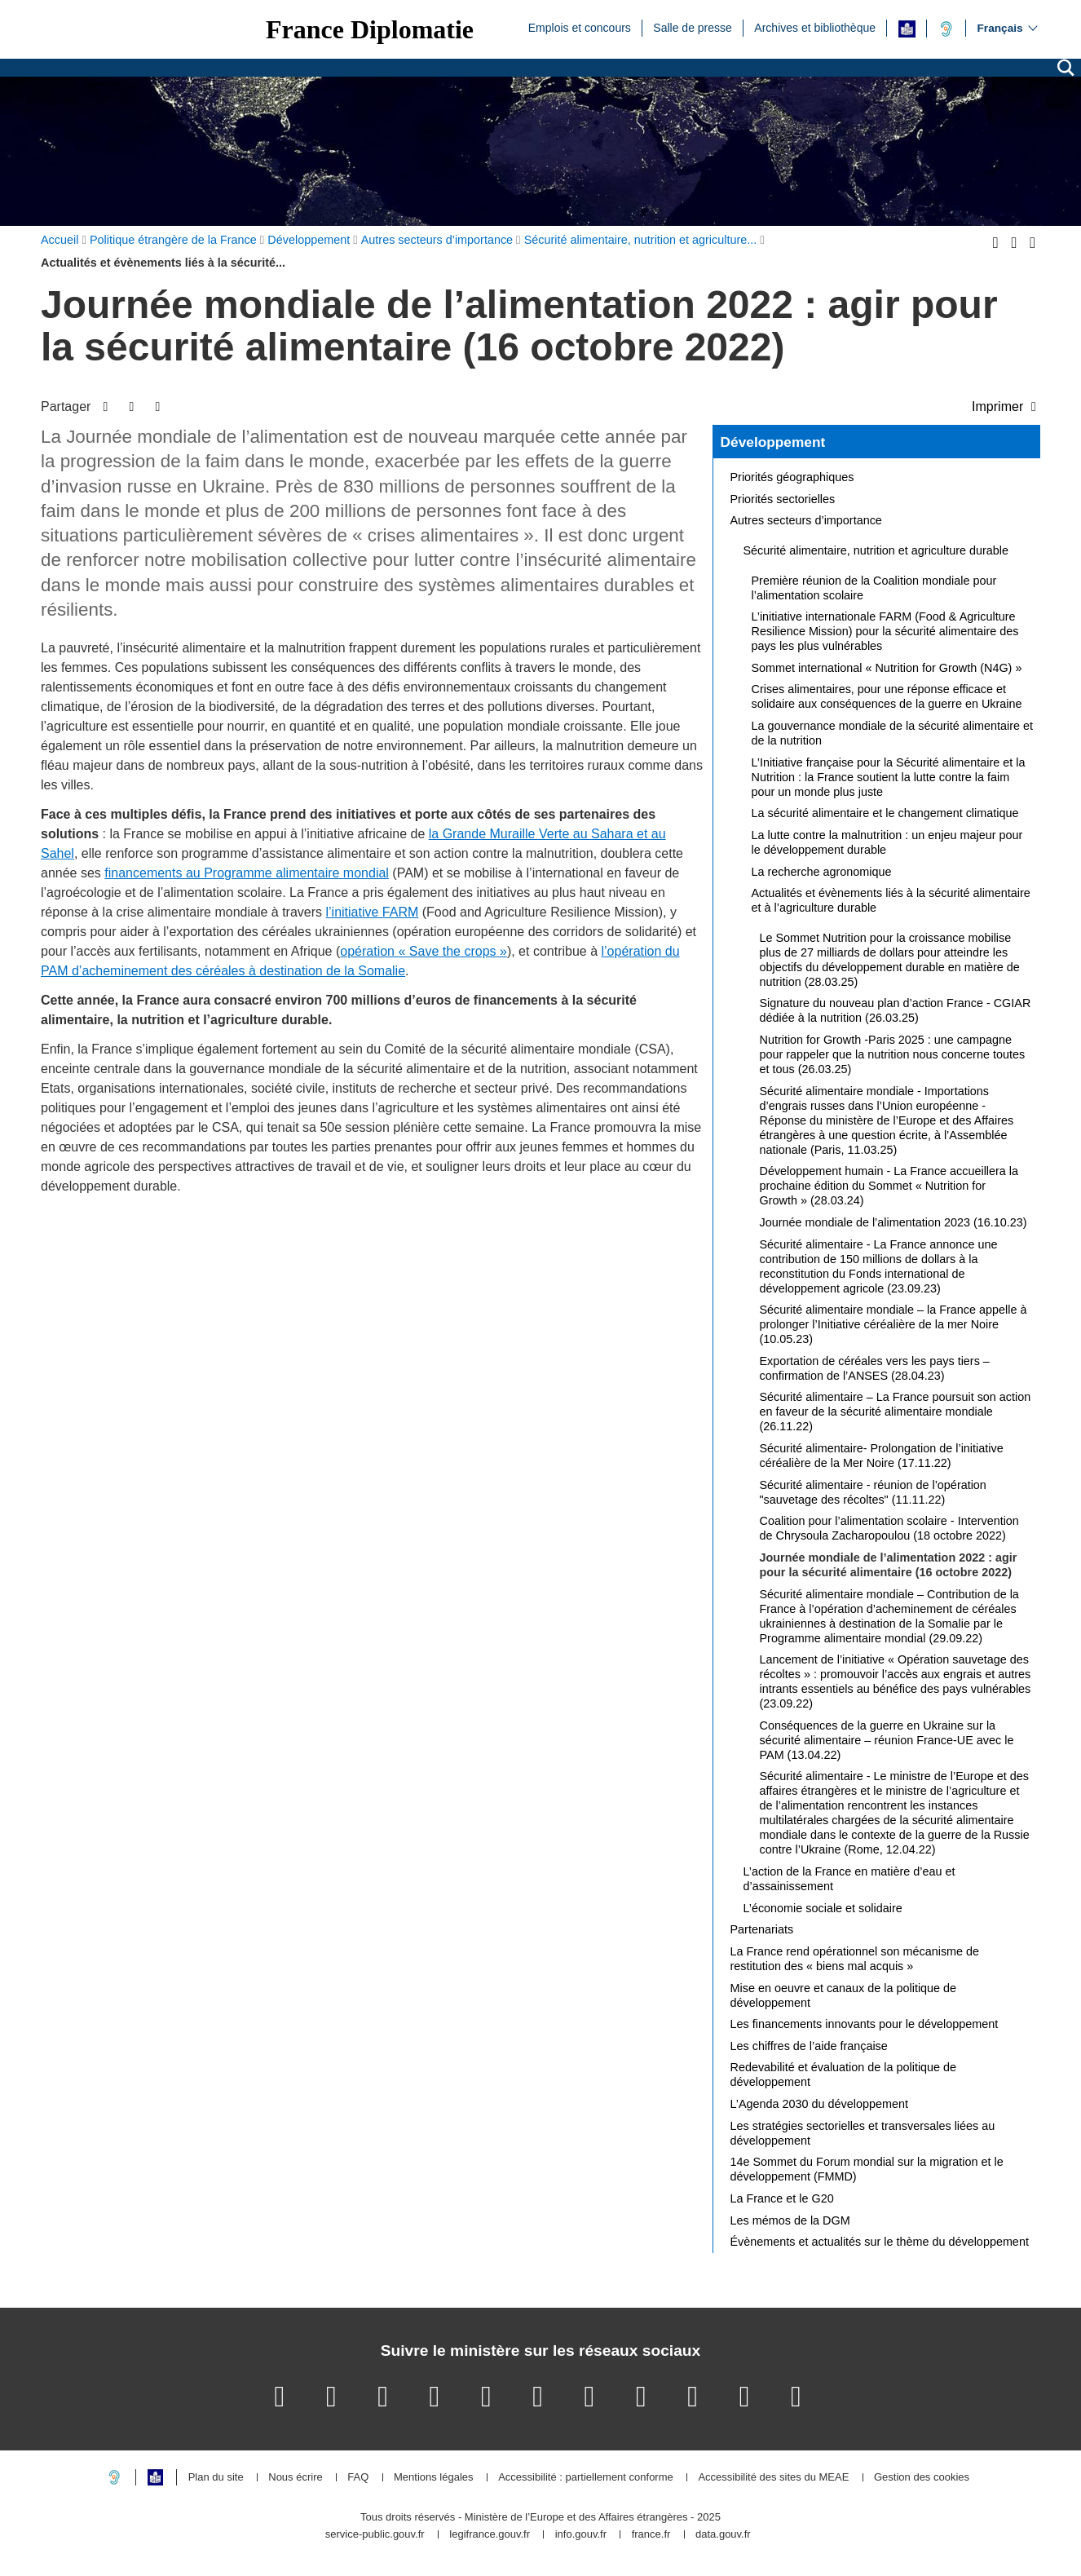  Describe the element at coordinates (867, 2169) in the screenshot. I see `14e Sommet du Forum mondial sur la migration et le développement (FMMD)` at that location.